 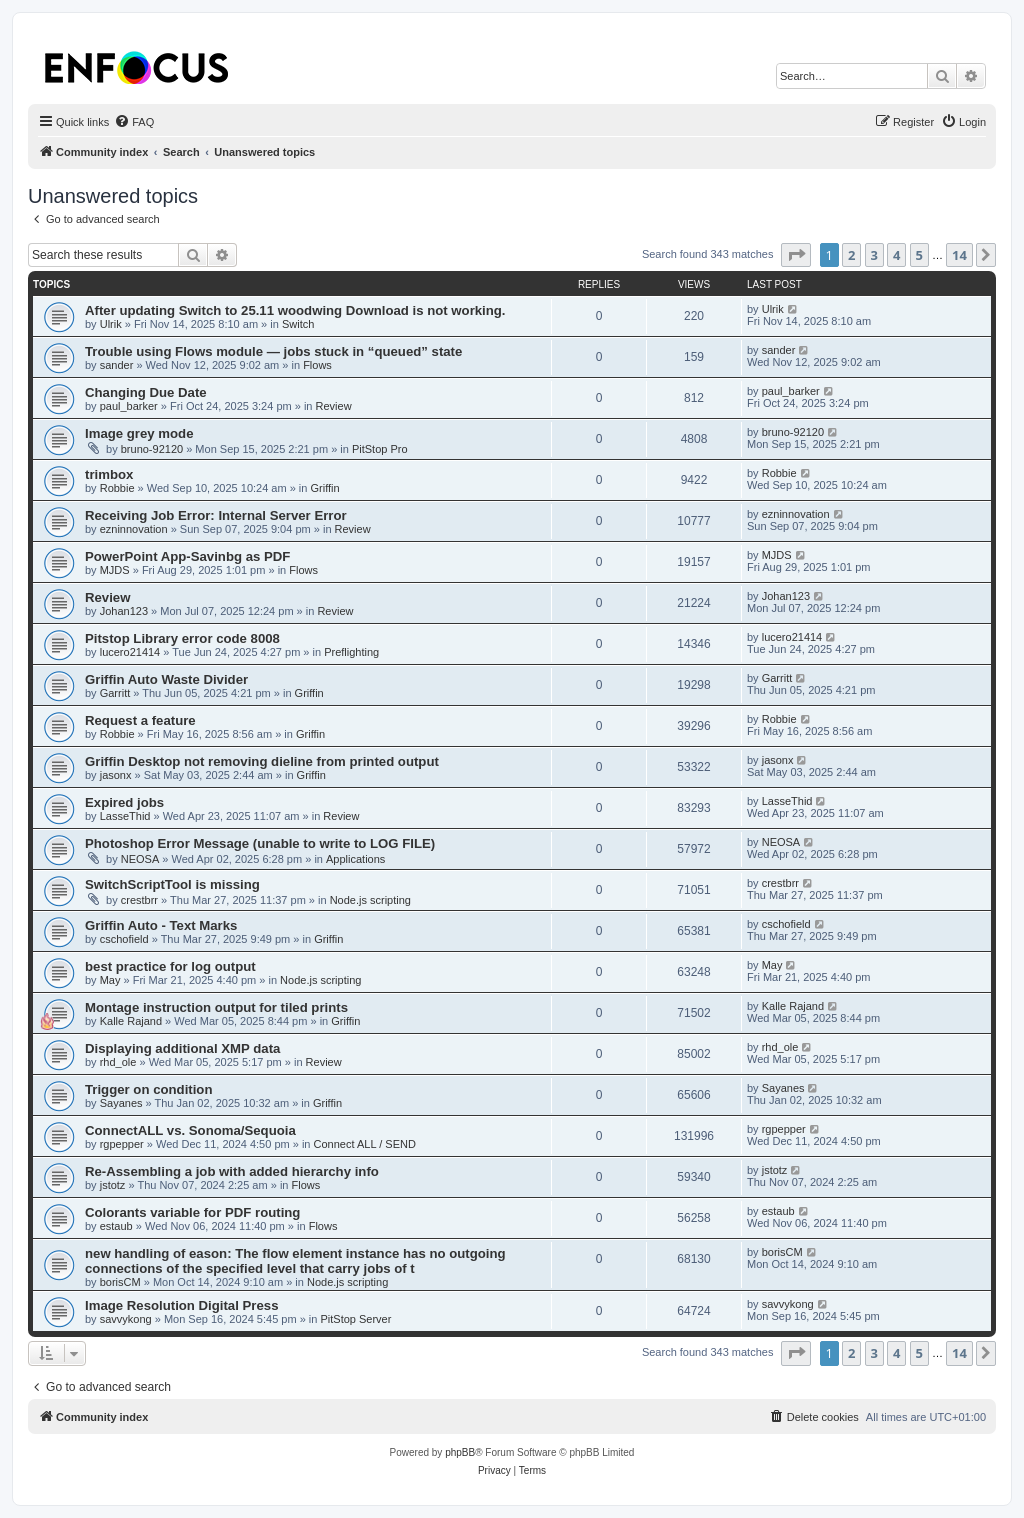 I want to click on Re-Assembling a job with added hierarchy info, so click(x=232, y=1171).